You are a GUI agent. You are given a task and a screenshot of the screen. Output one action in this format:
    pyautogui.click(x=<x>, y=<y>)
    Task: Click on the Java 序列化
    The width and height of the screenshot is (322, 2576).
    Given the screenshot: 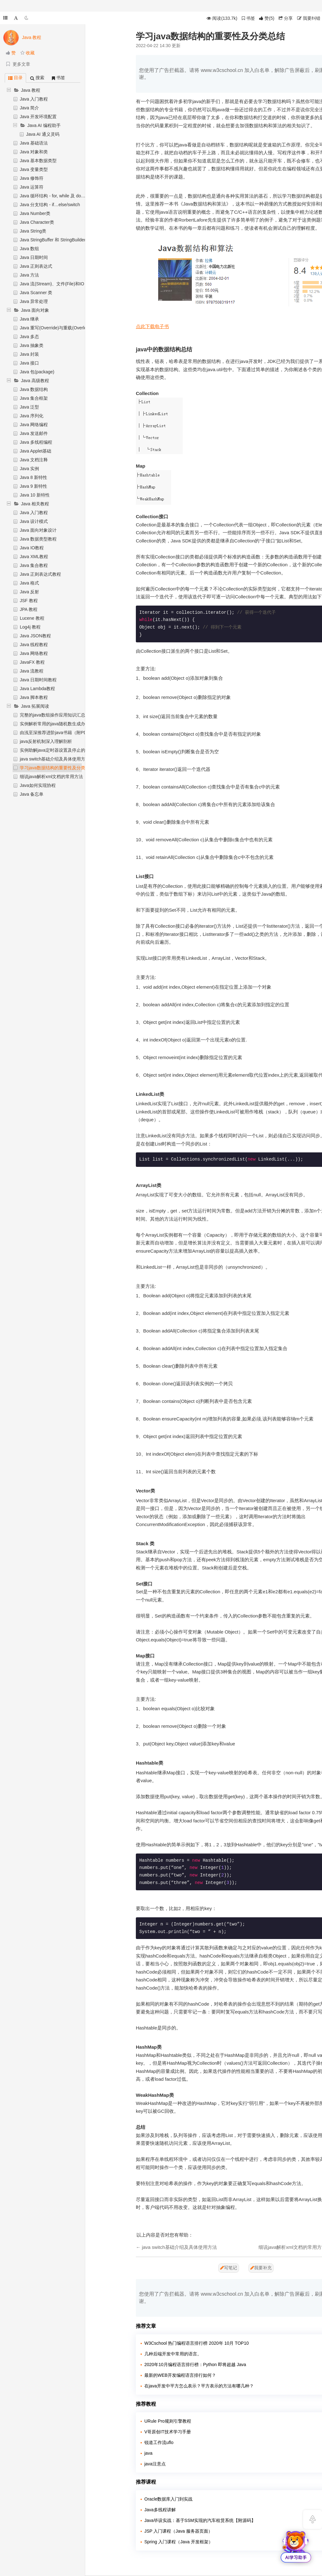 What is the action you would take?
    pyautogui.click(x=31, y=415)
    